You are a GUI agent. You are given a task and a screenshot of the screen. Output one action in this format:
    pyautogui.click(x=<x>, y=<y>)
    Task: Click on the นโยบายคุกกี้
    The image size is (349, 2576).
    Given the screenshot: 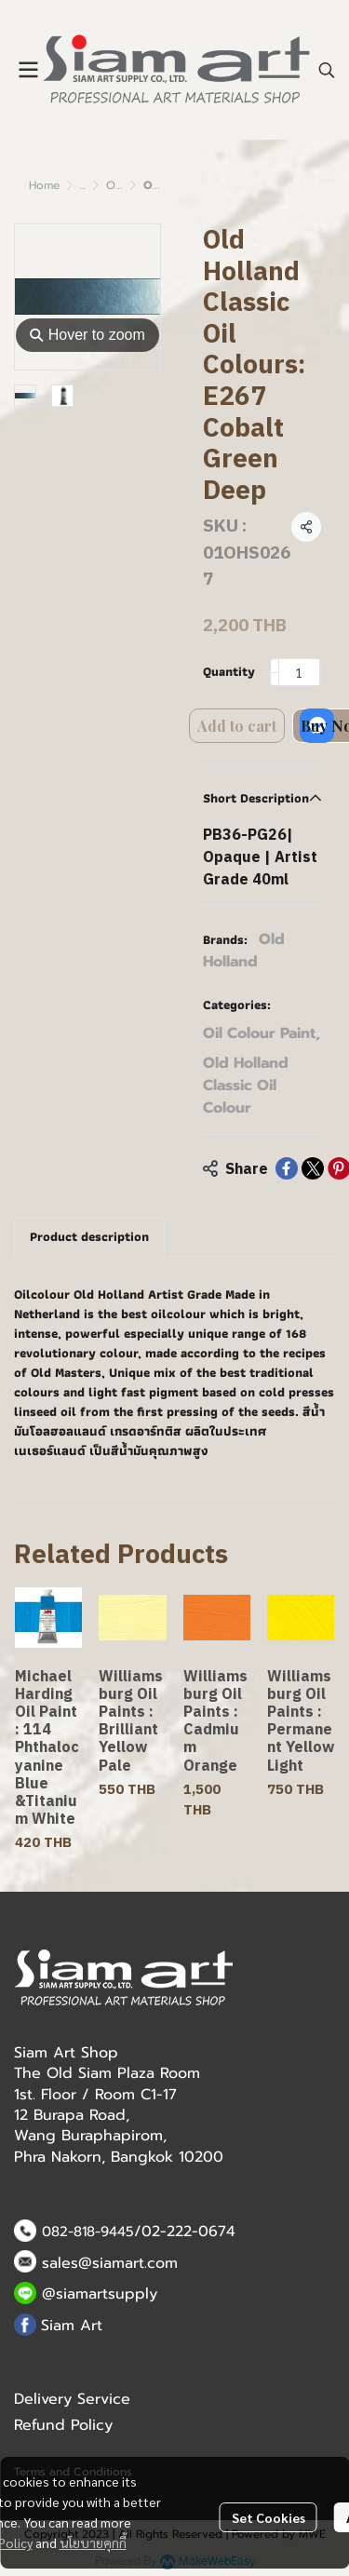 What is the action you would take?
    pyautogui.click(x=93, y=2542)
    